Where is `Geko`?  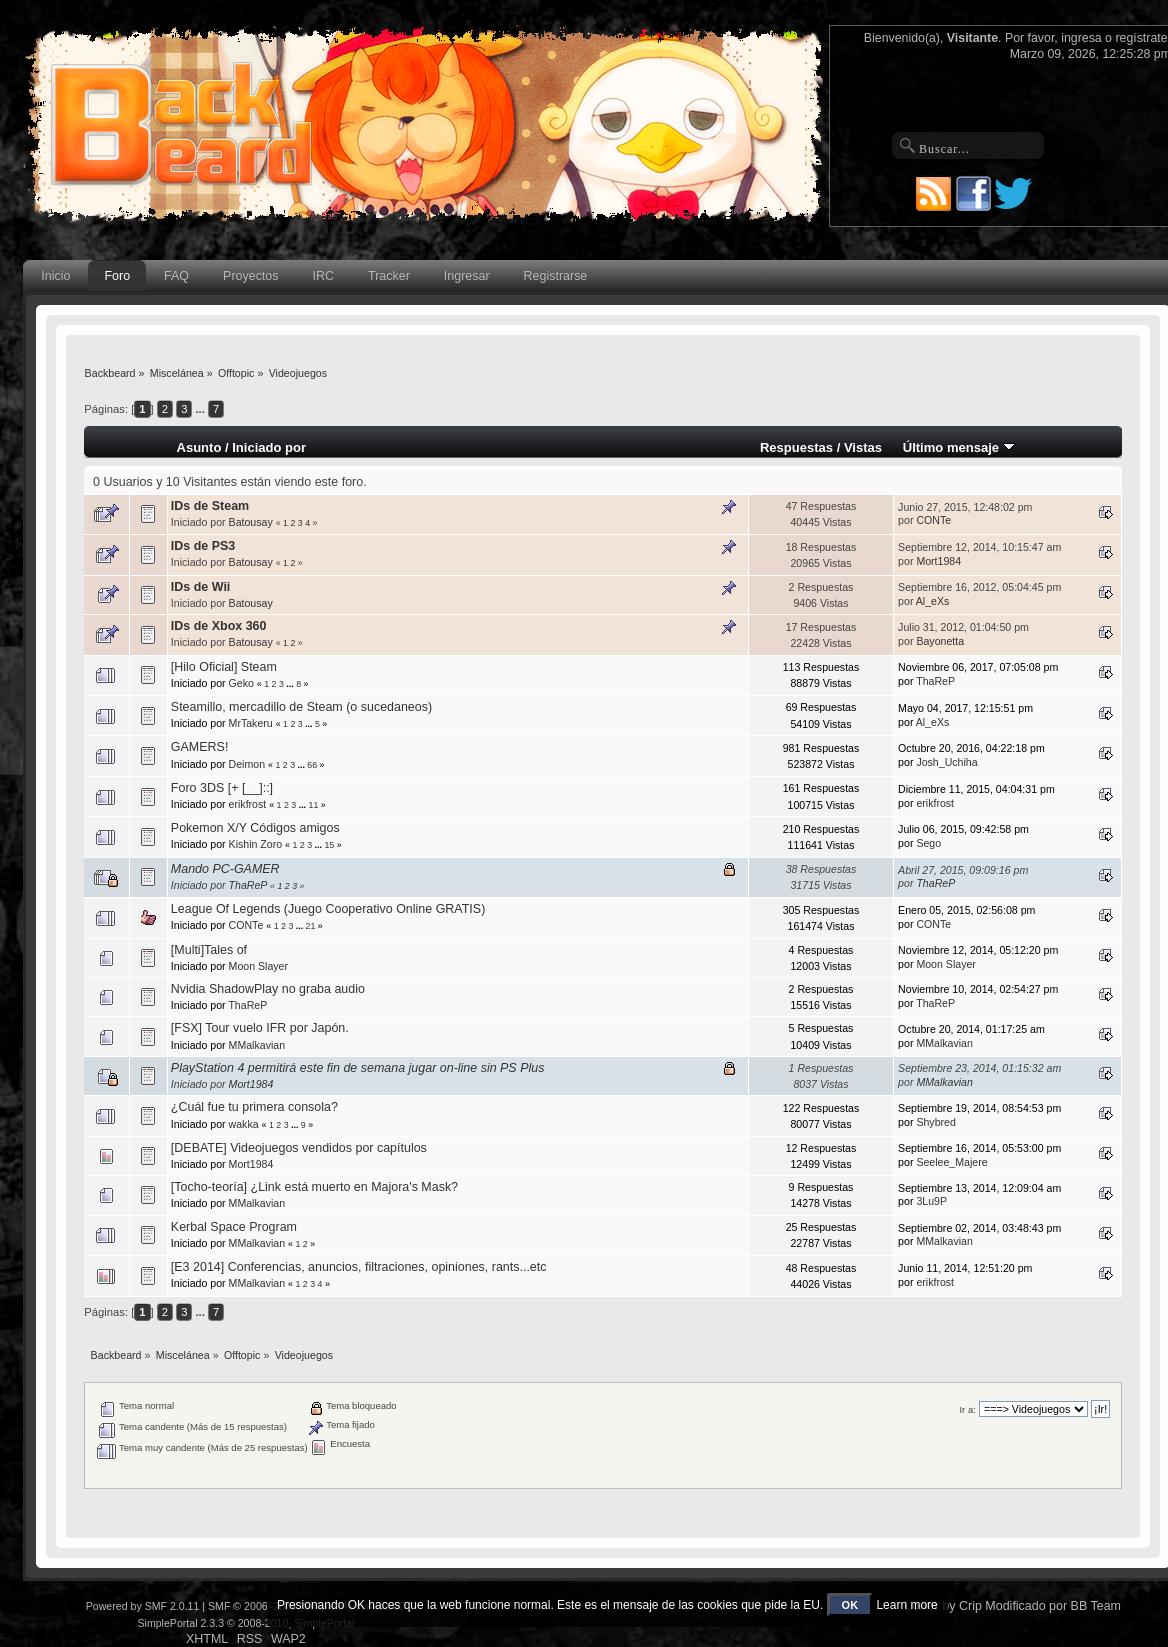 Geko is located at coordinates (241, 683).